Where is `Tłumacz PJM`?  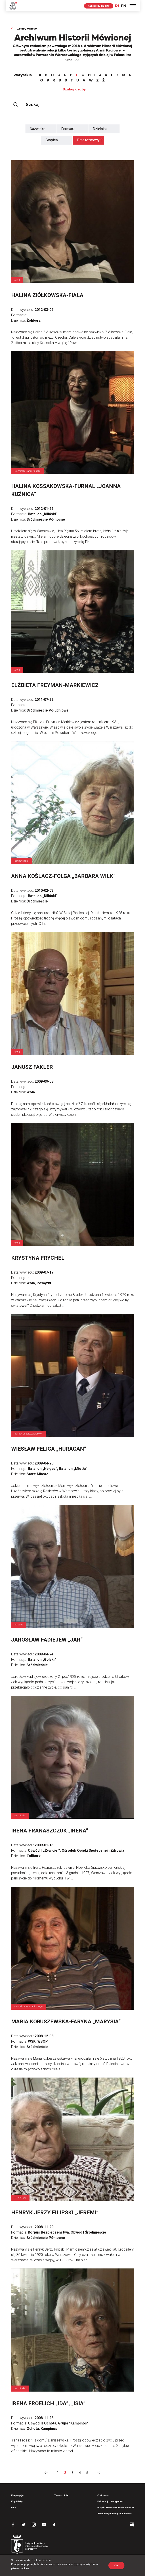 Tłumacz PJM is located at coordinates (61, 2495).